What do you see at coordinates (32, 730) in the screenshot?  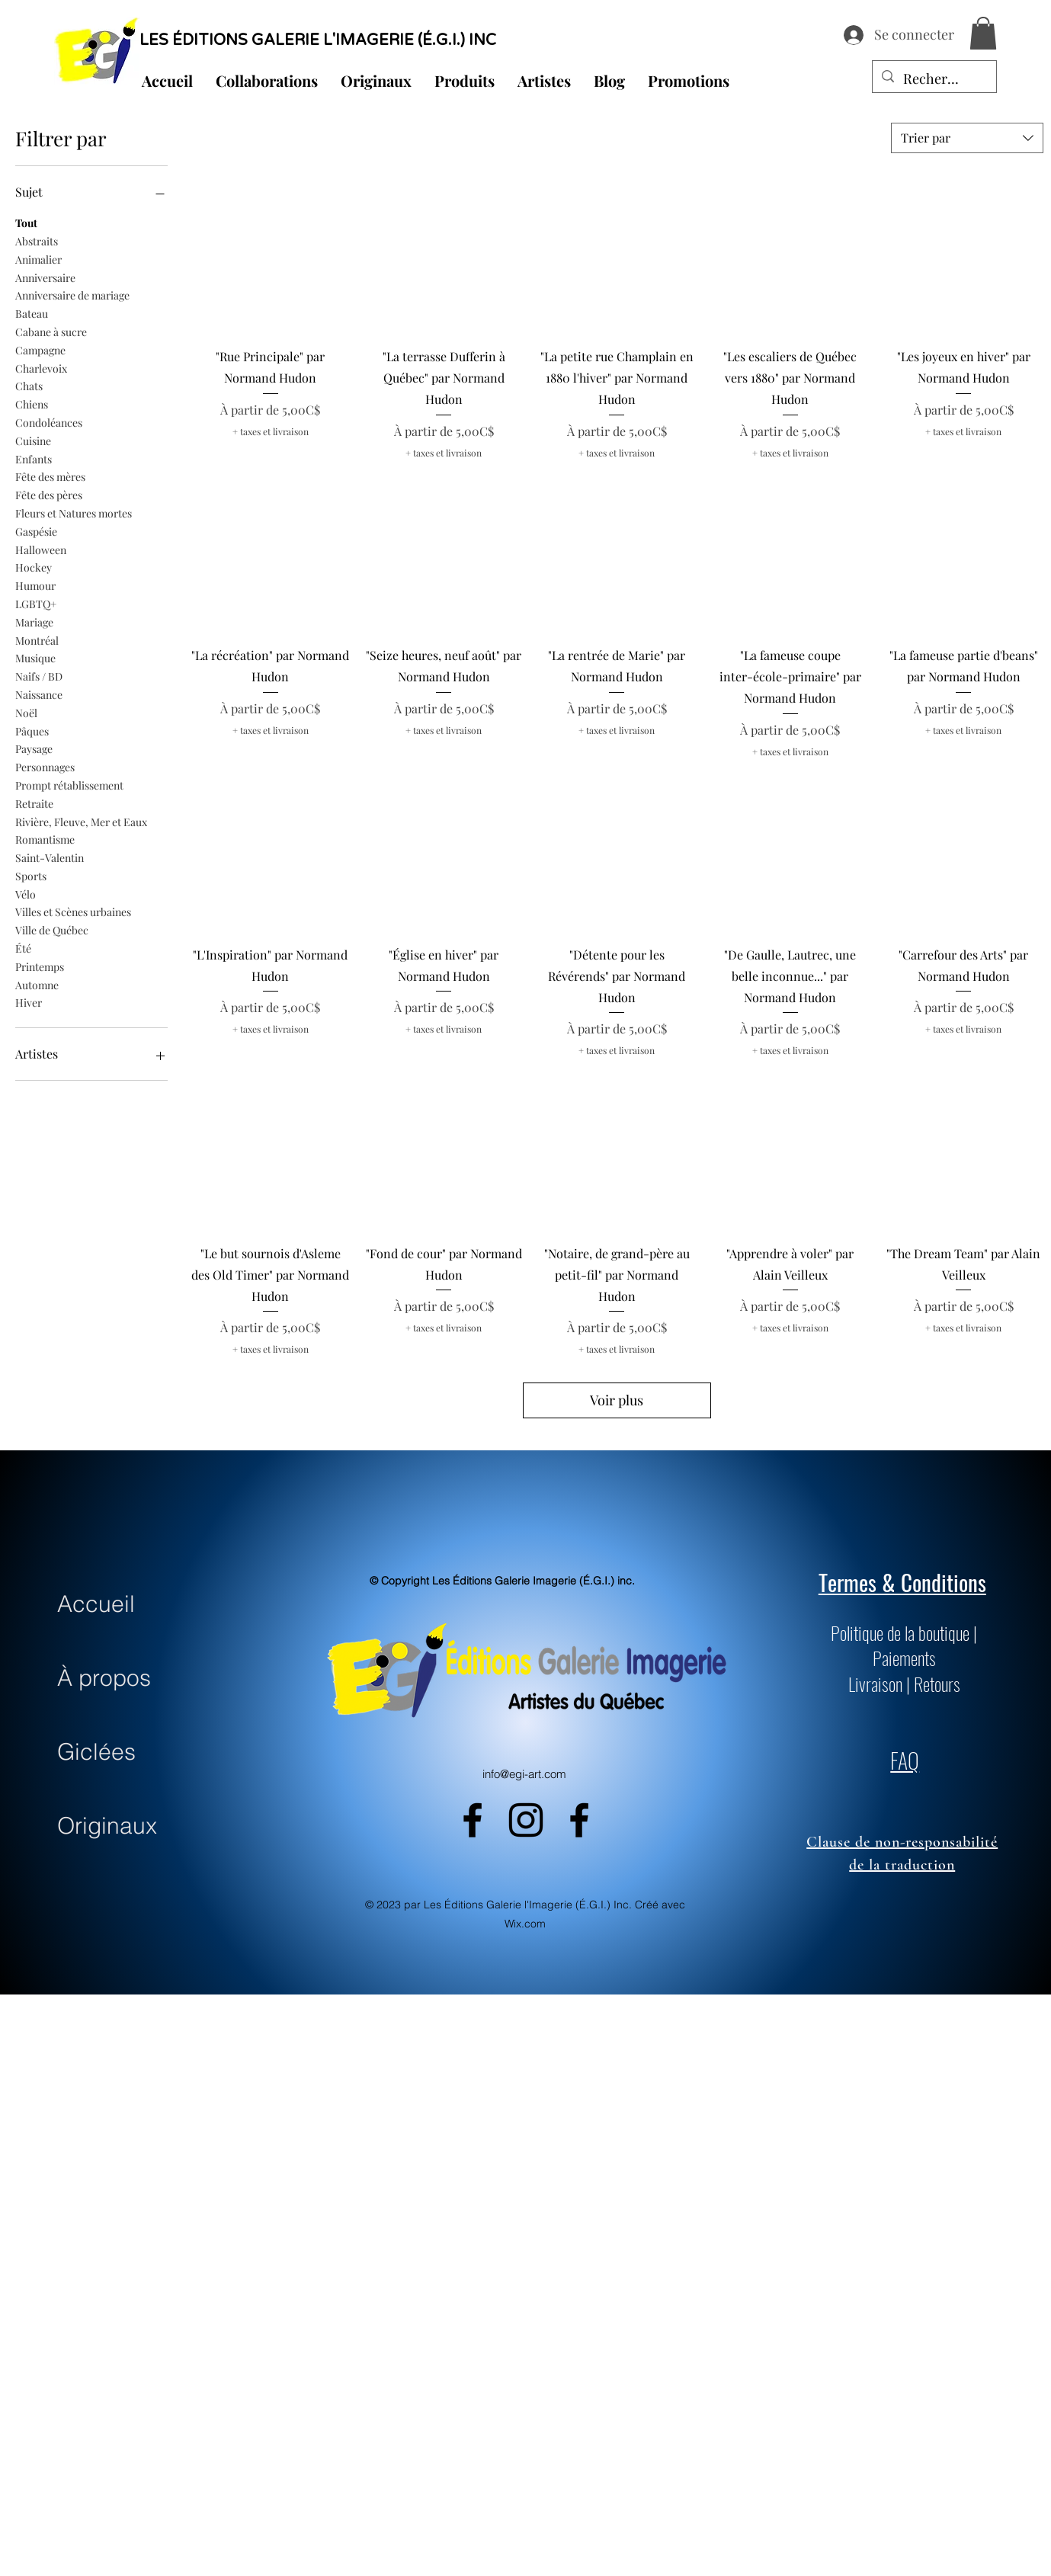 I see `Pâques` at bounding box center [32, 730].